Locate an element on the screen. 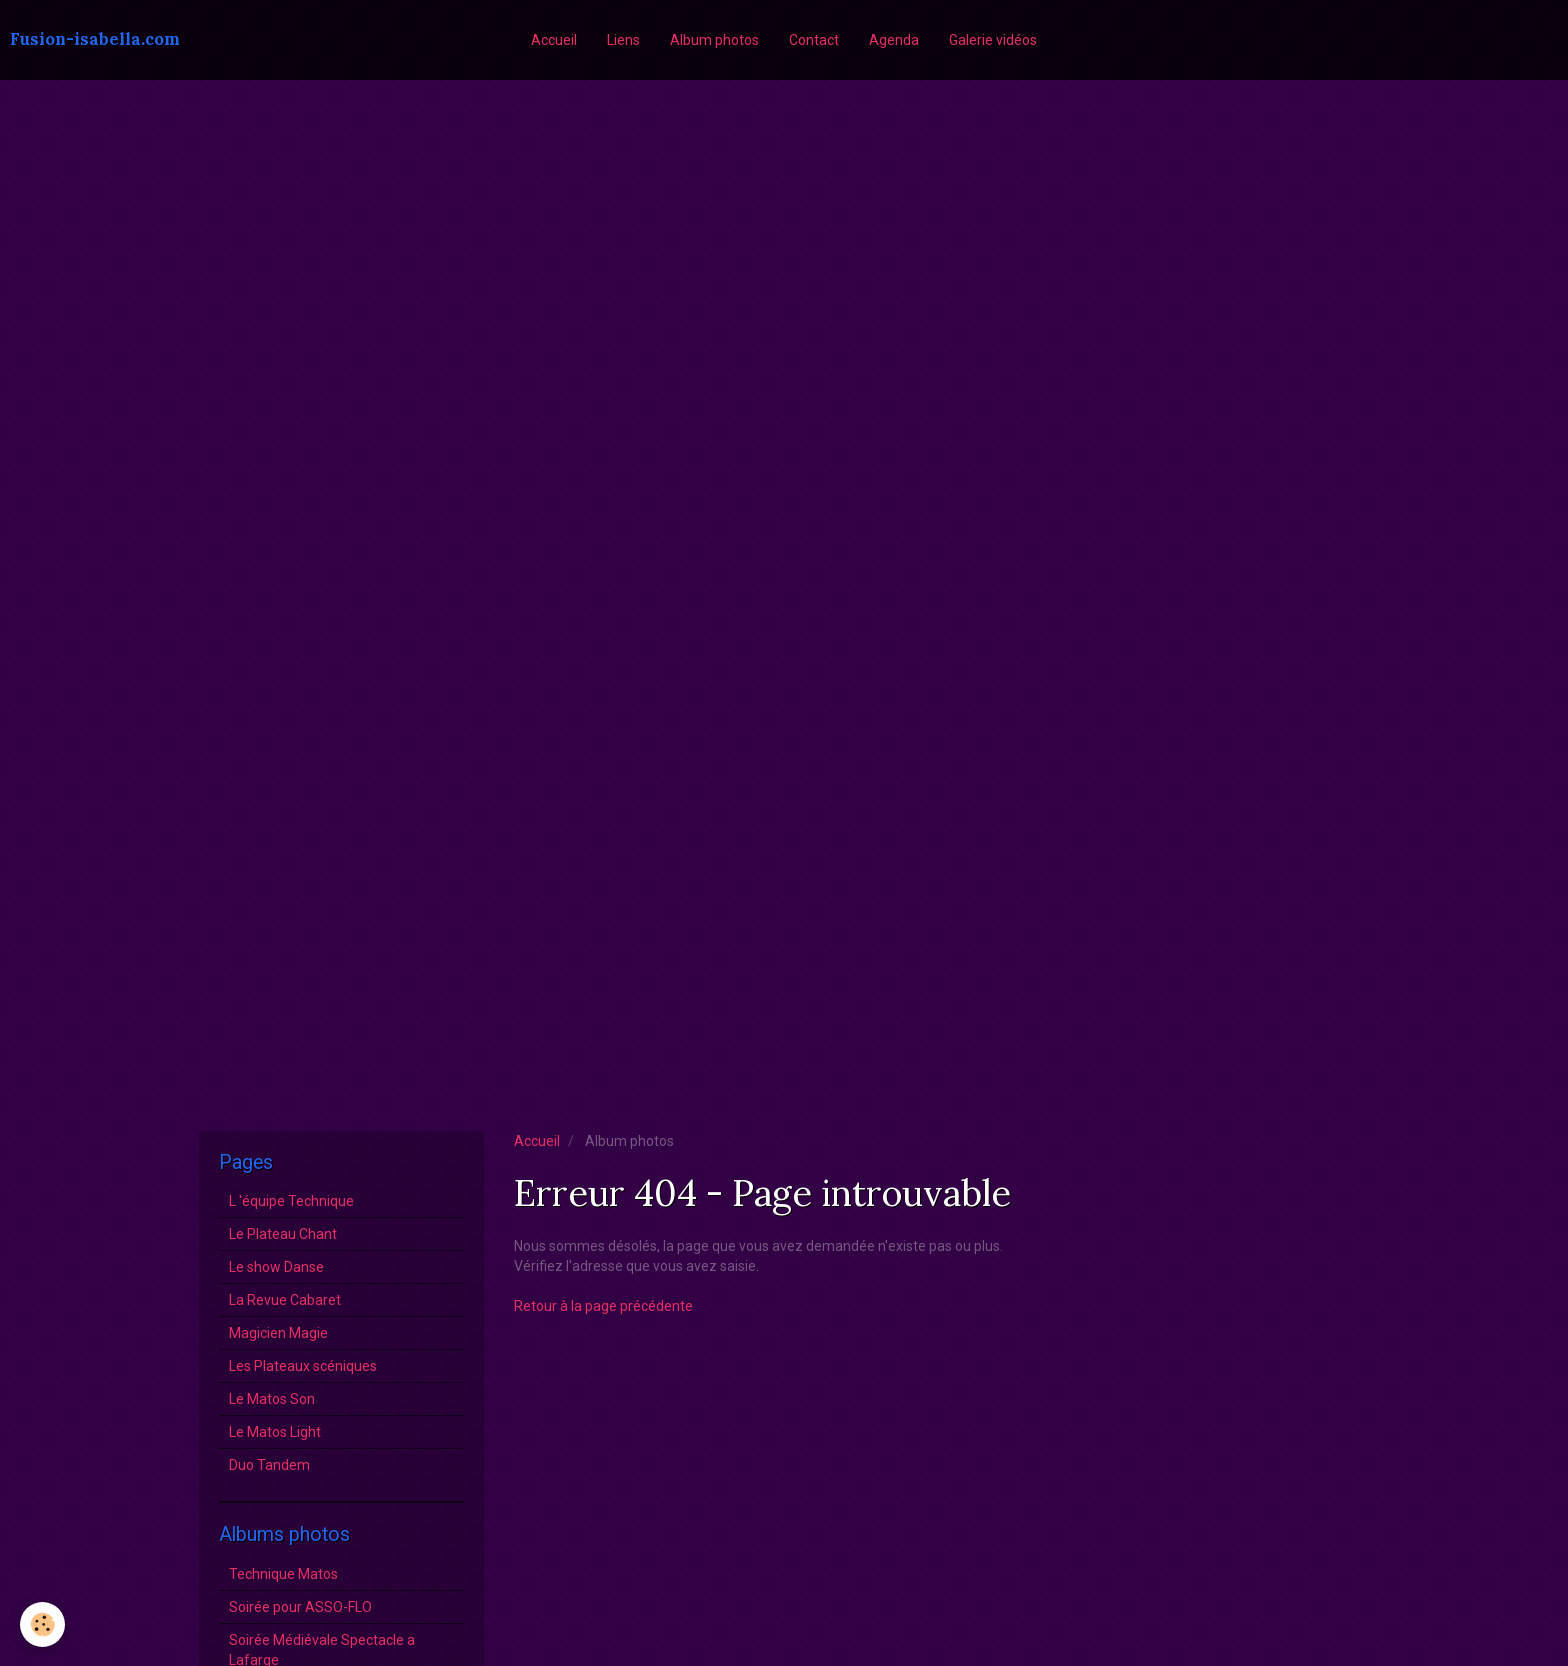 This screenshot has height=1666, width=1568. Contact is located at coordinates (814, 40).